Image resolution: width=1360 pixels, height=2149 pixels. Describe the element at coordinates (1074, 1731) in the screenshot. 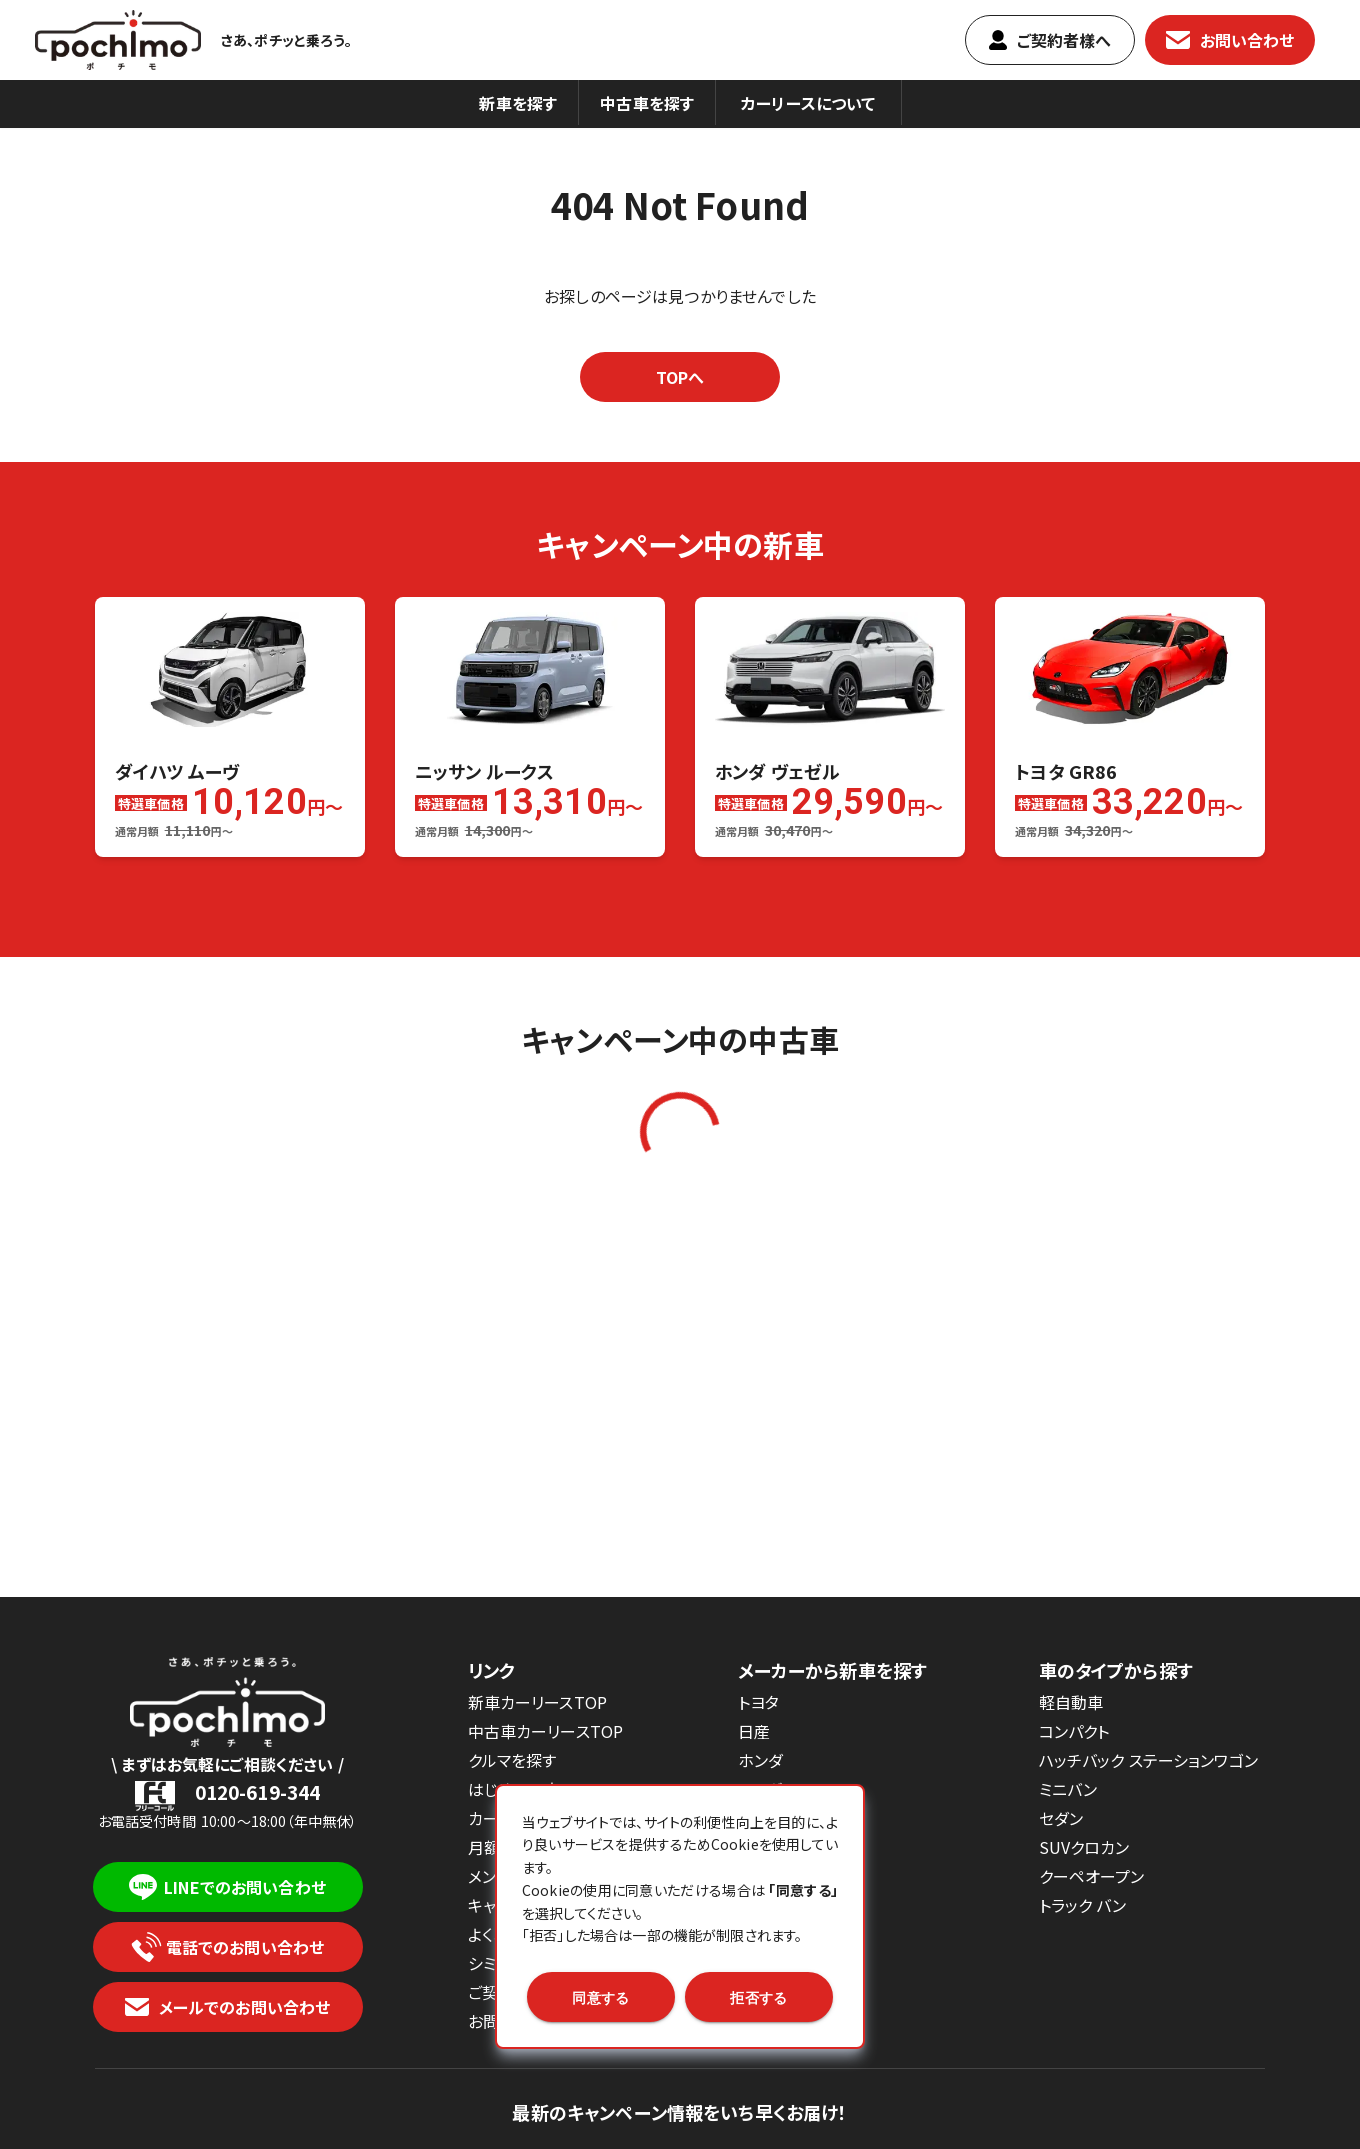

I see `コンパクト` at that location.